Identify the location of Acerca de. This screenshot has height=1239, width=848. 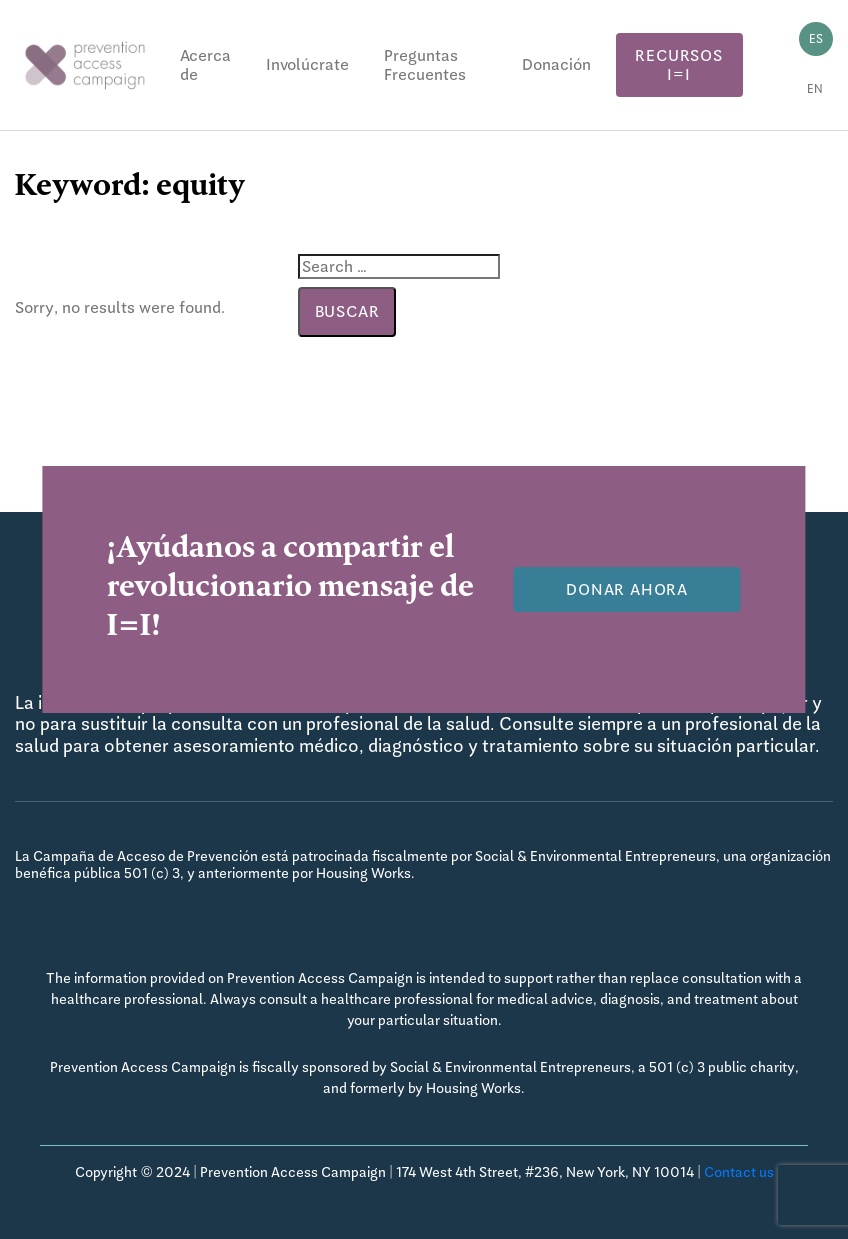
(205, 65).